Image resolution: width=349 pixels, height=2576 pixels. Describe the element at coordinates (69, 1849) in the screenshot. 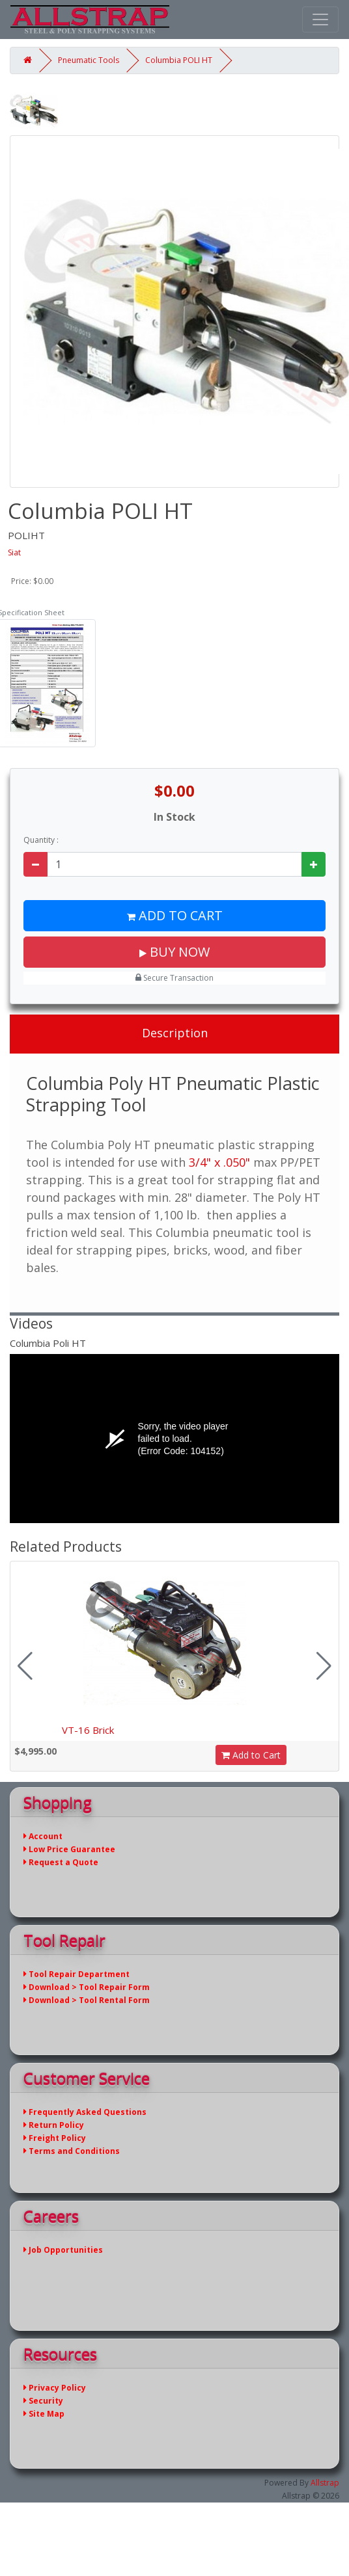

I see `Low Price Guarantee` at that location.